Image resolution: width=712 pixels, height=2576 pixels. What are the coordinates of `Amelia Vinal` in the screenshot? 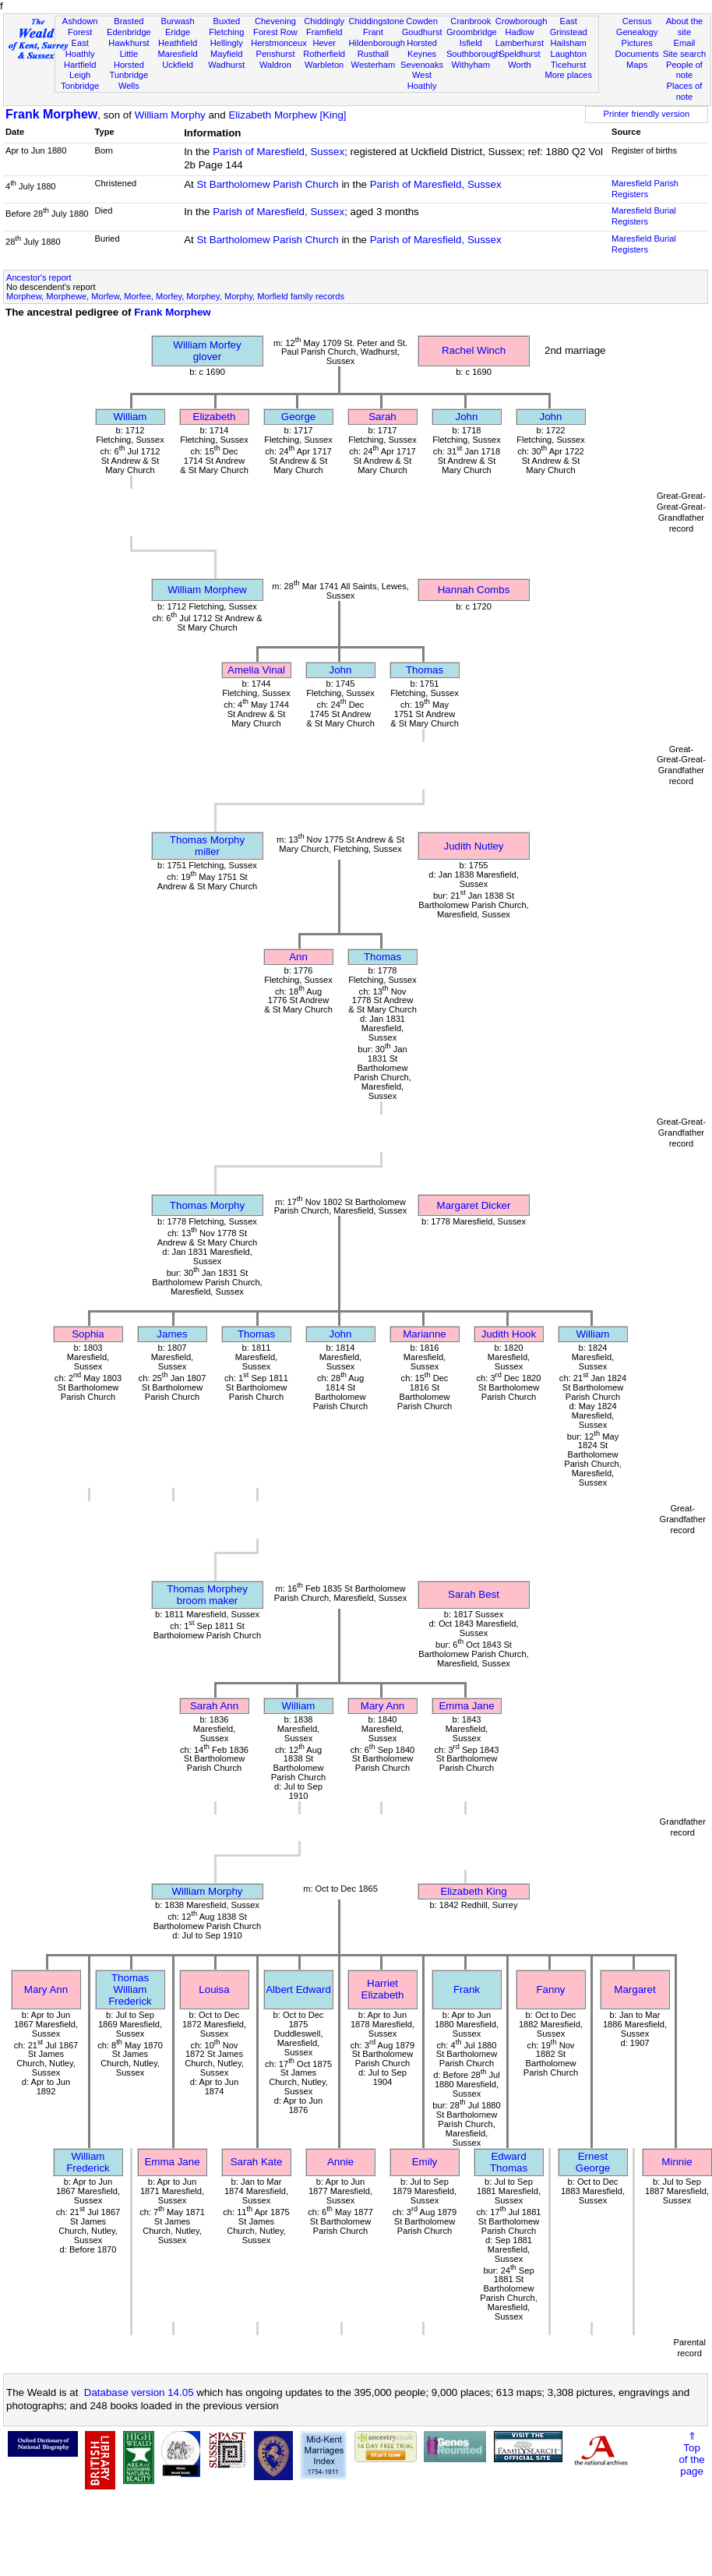 It's located at (256, 670).